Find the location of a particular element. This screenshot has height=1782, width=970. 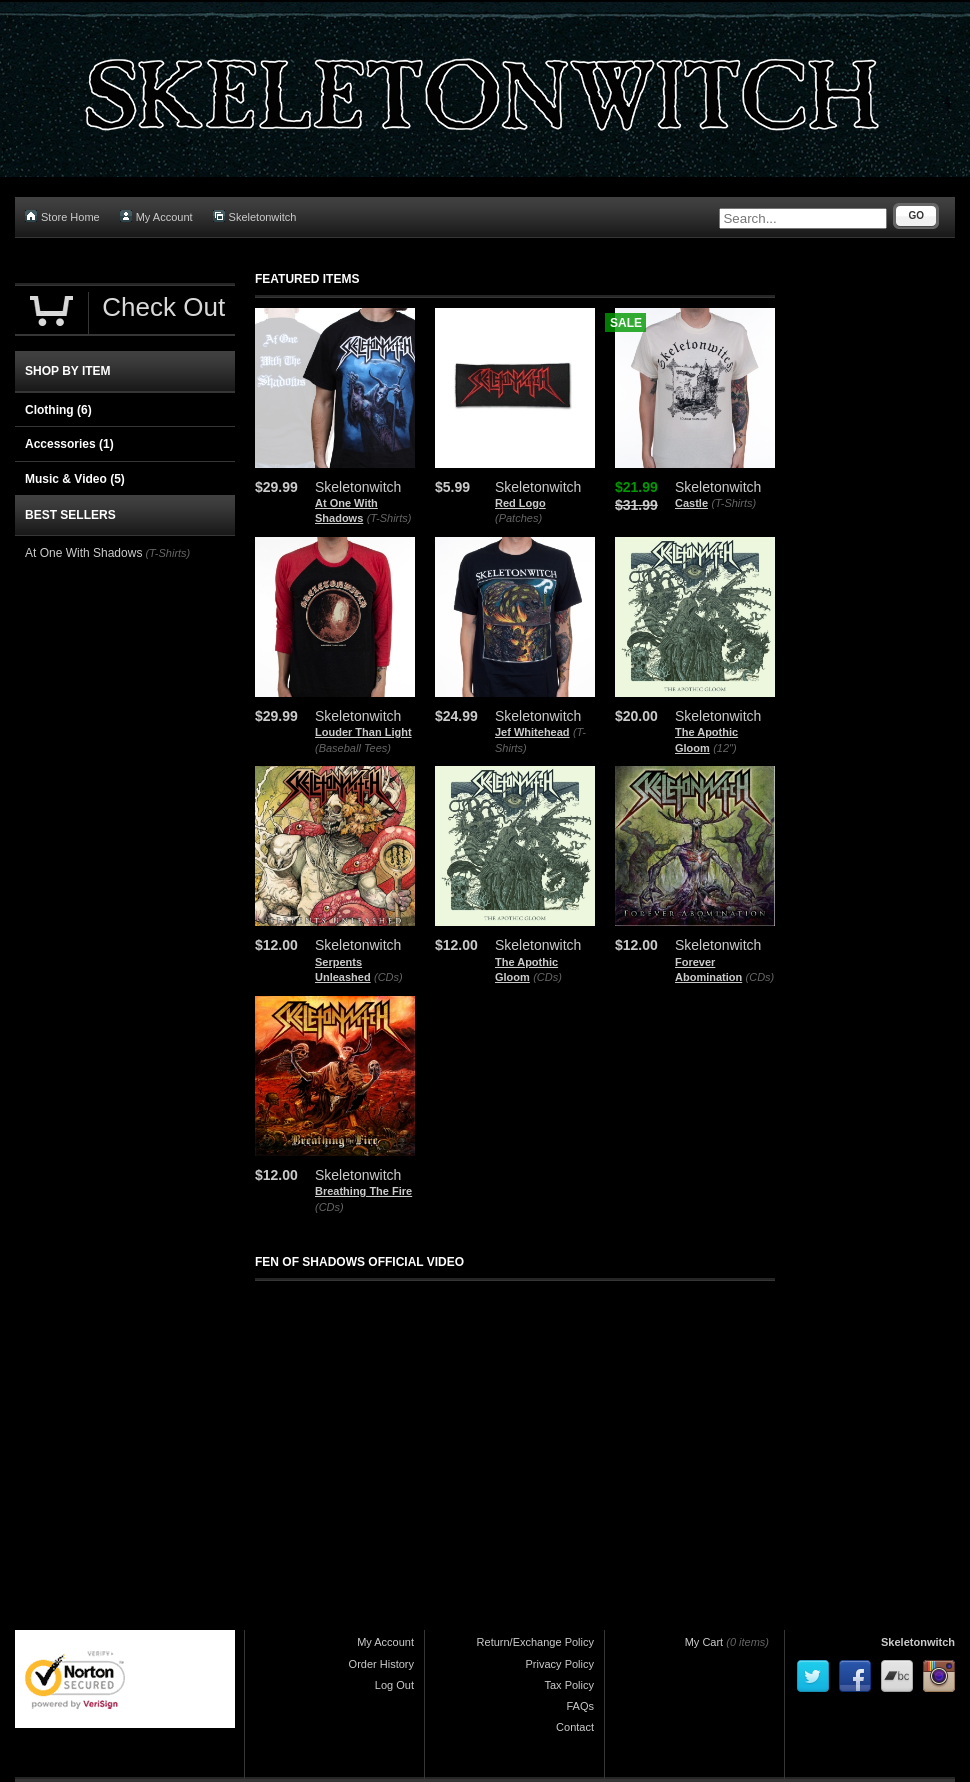

(Baseball Tees) is located at coordinates (353, 748).